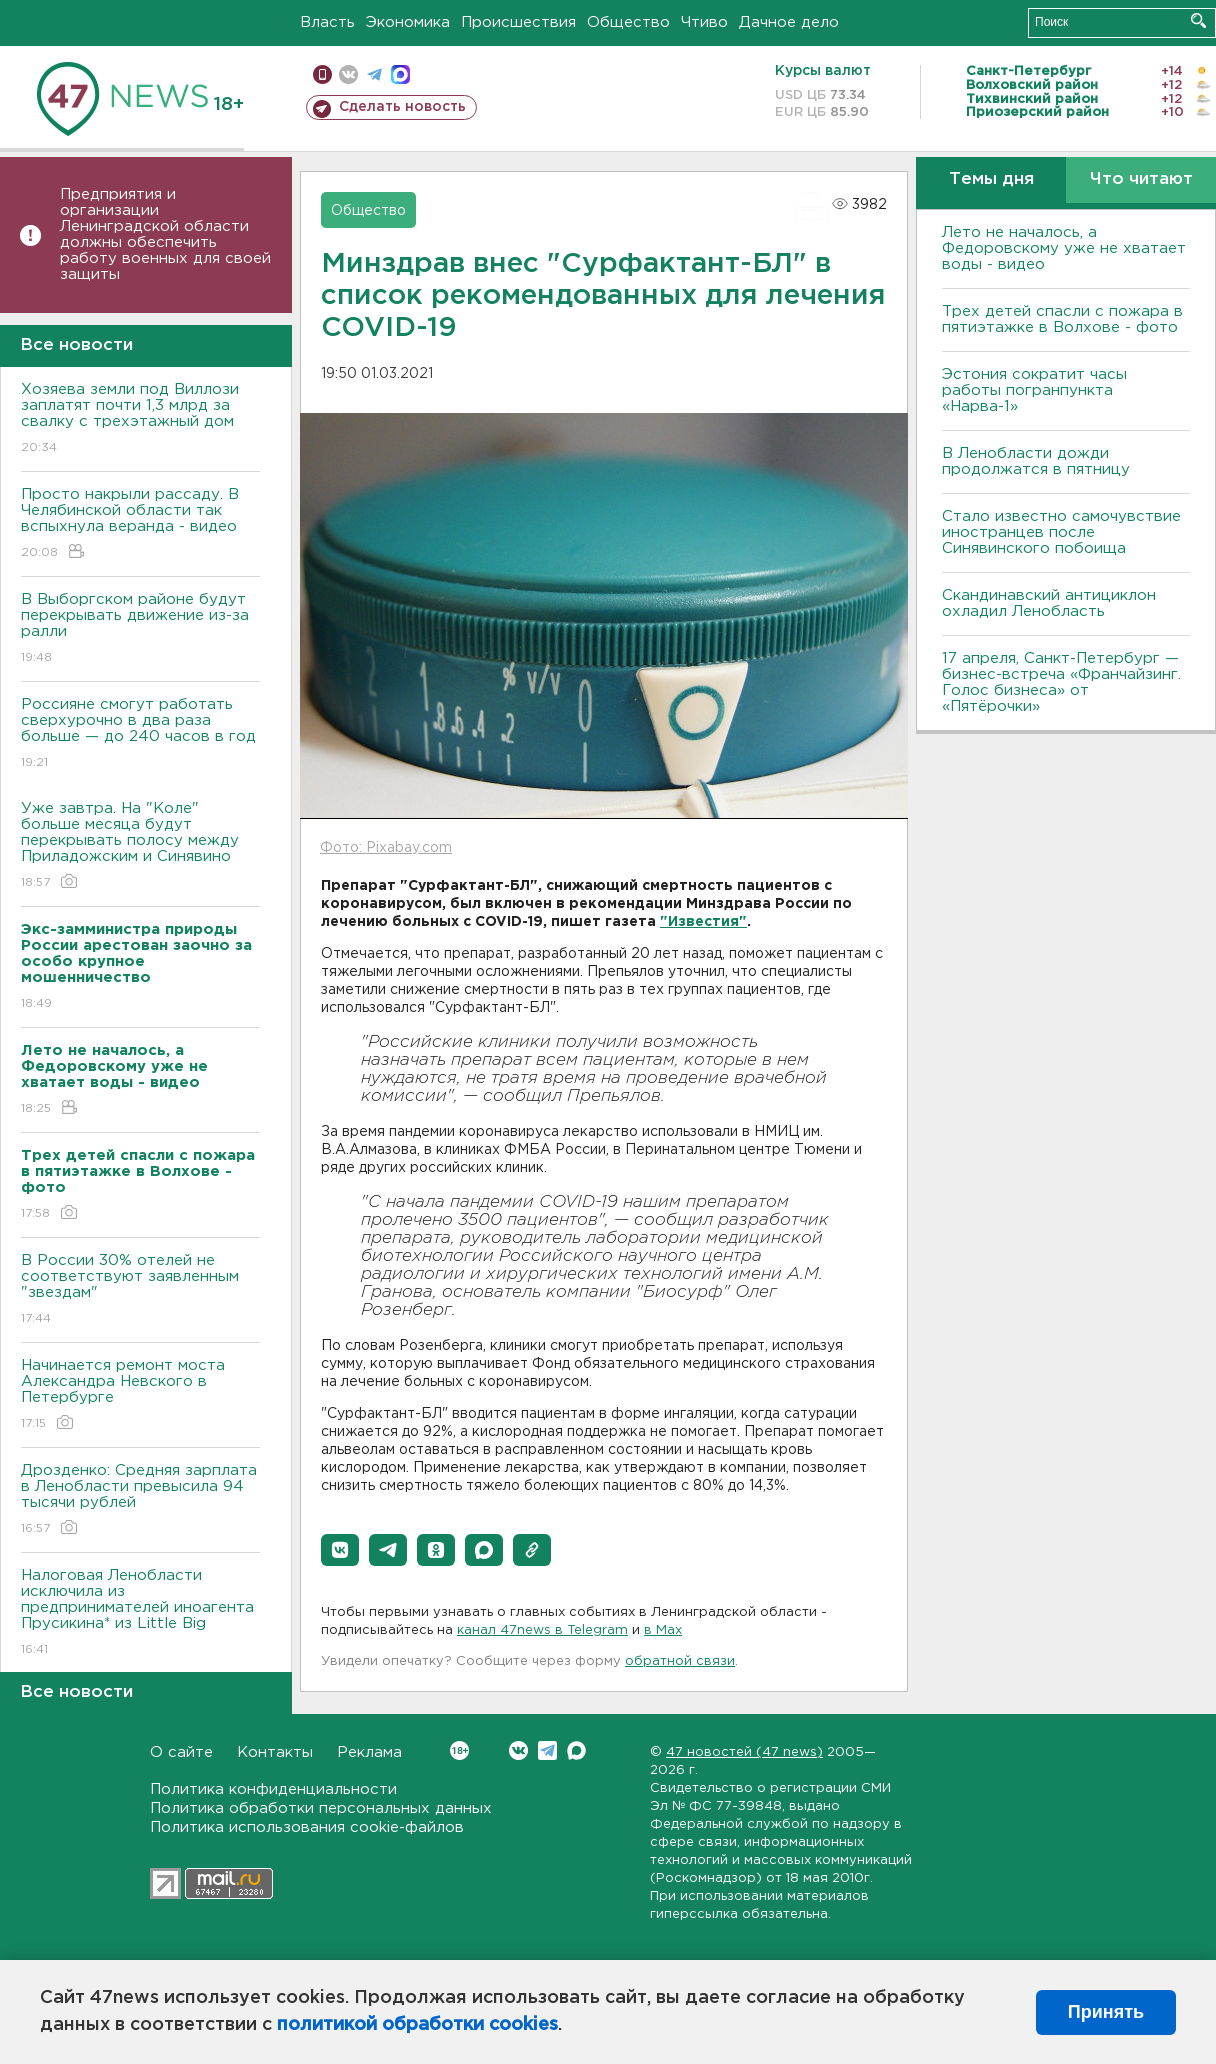 This screenshot has height=2064, width=1216. I want to click on политикой обработки cookies, so click(417, 2025).